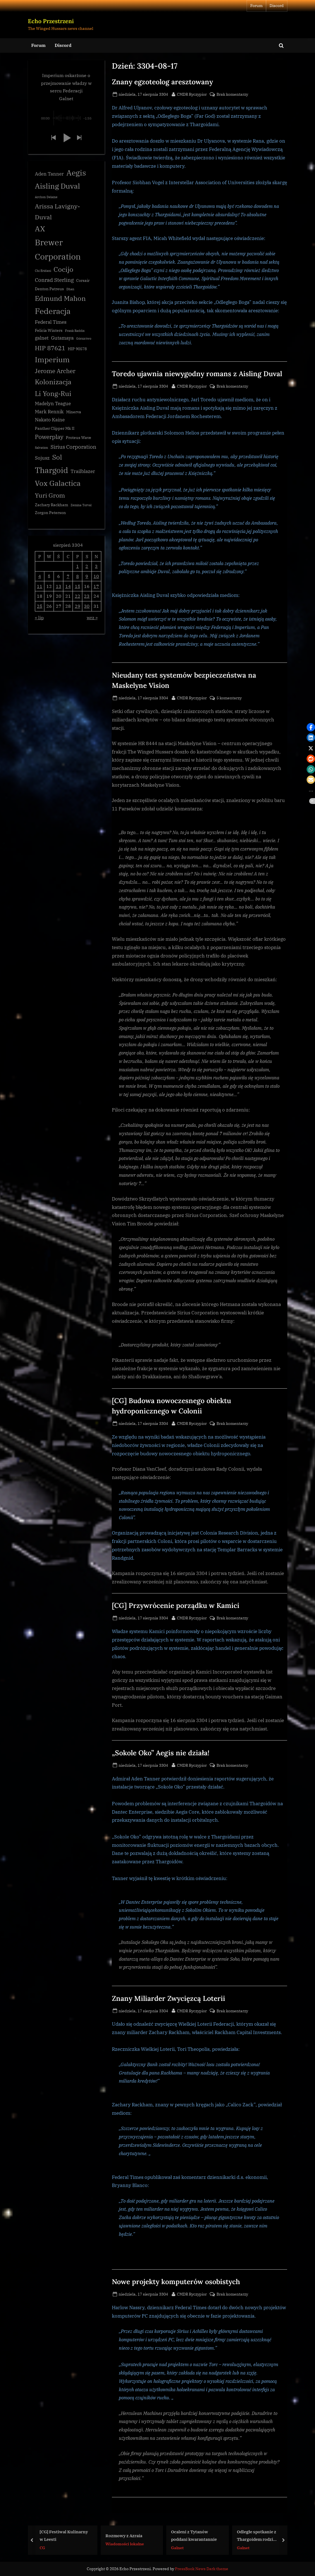 The height and width of the screenshot is (2576, 315). What do you see at coordinates (42, 2547) in the screenshot?
I see `CG` at bounding box center [42, 2547].